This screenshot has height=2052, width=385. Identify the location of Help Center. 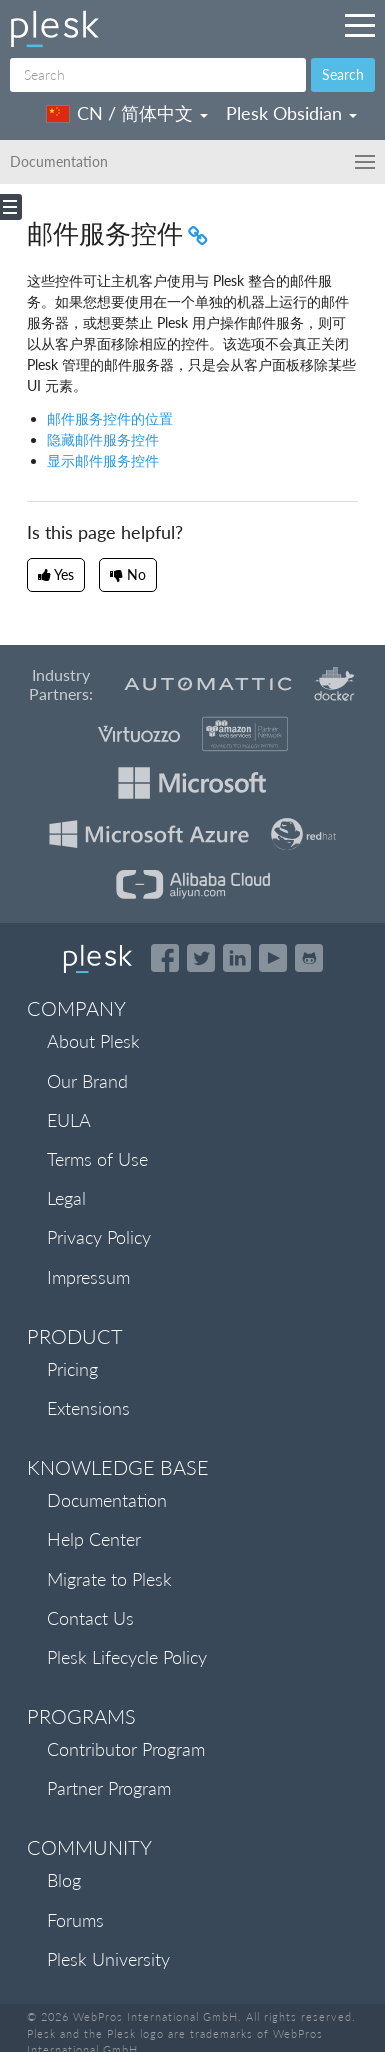
(94, 1539).